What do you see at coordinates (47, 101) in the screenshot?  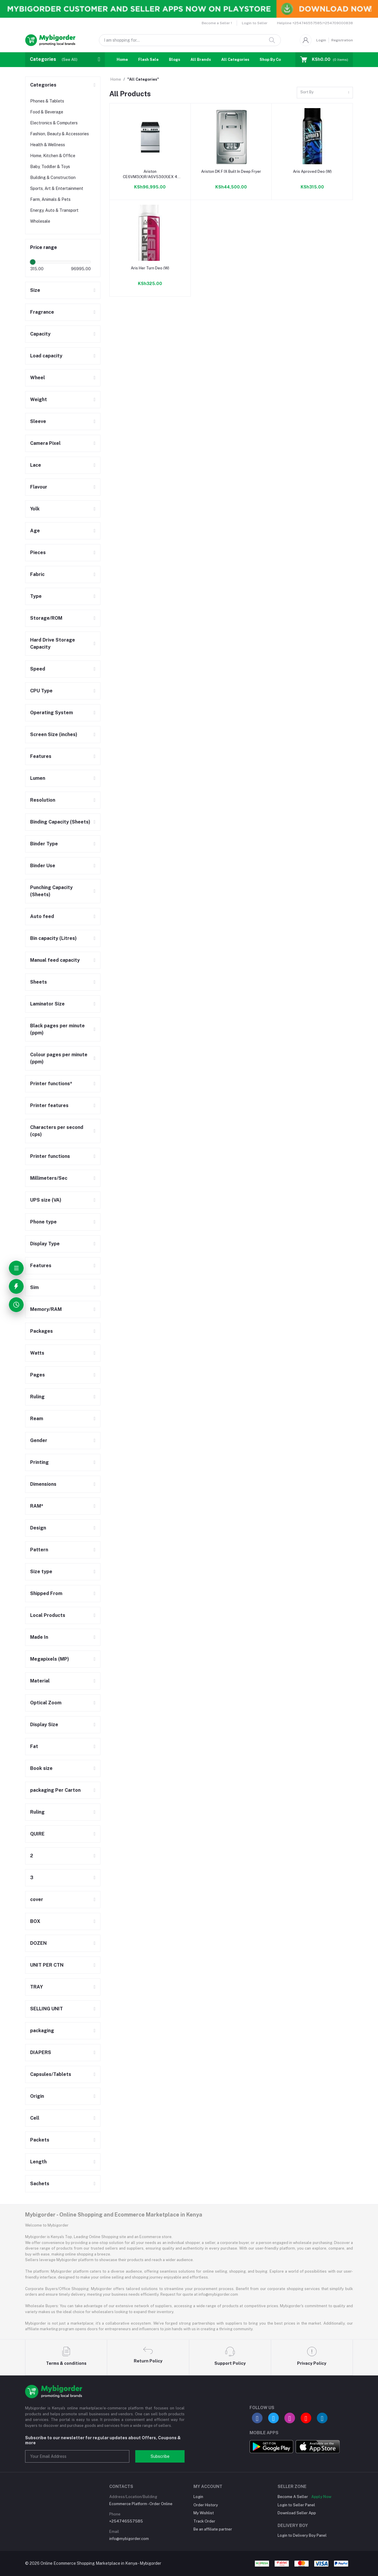 I see `Phones & Tablets` at bounding box center [47, 101].